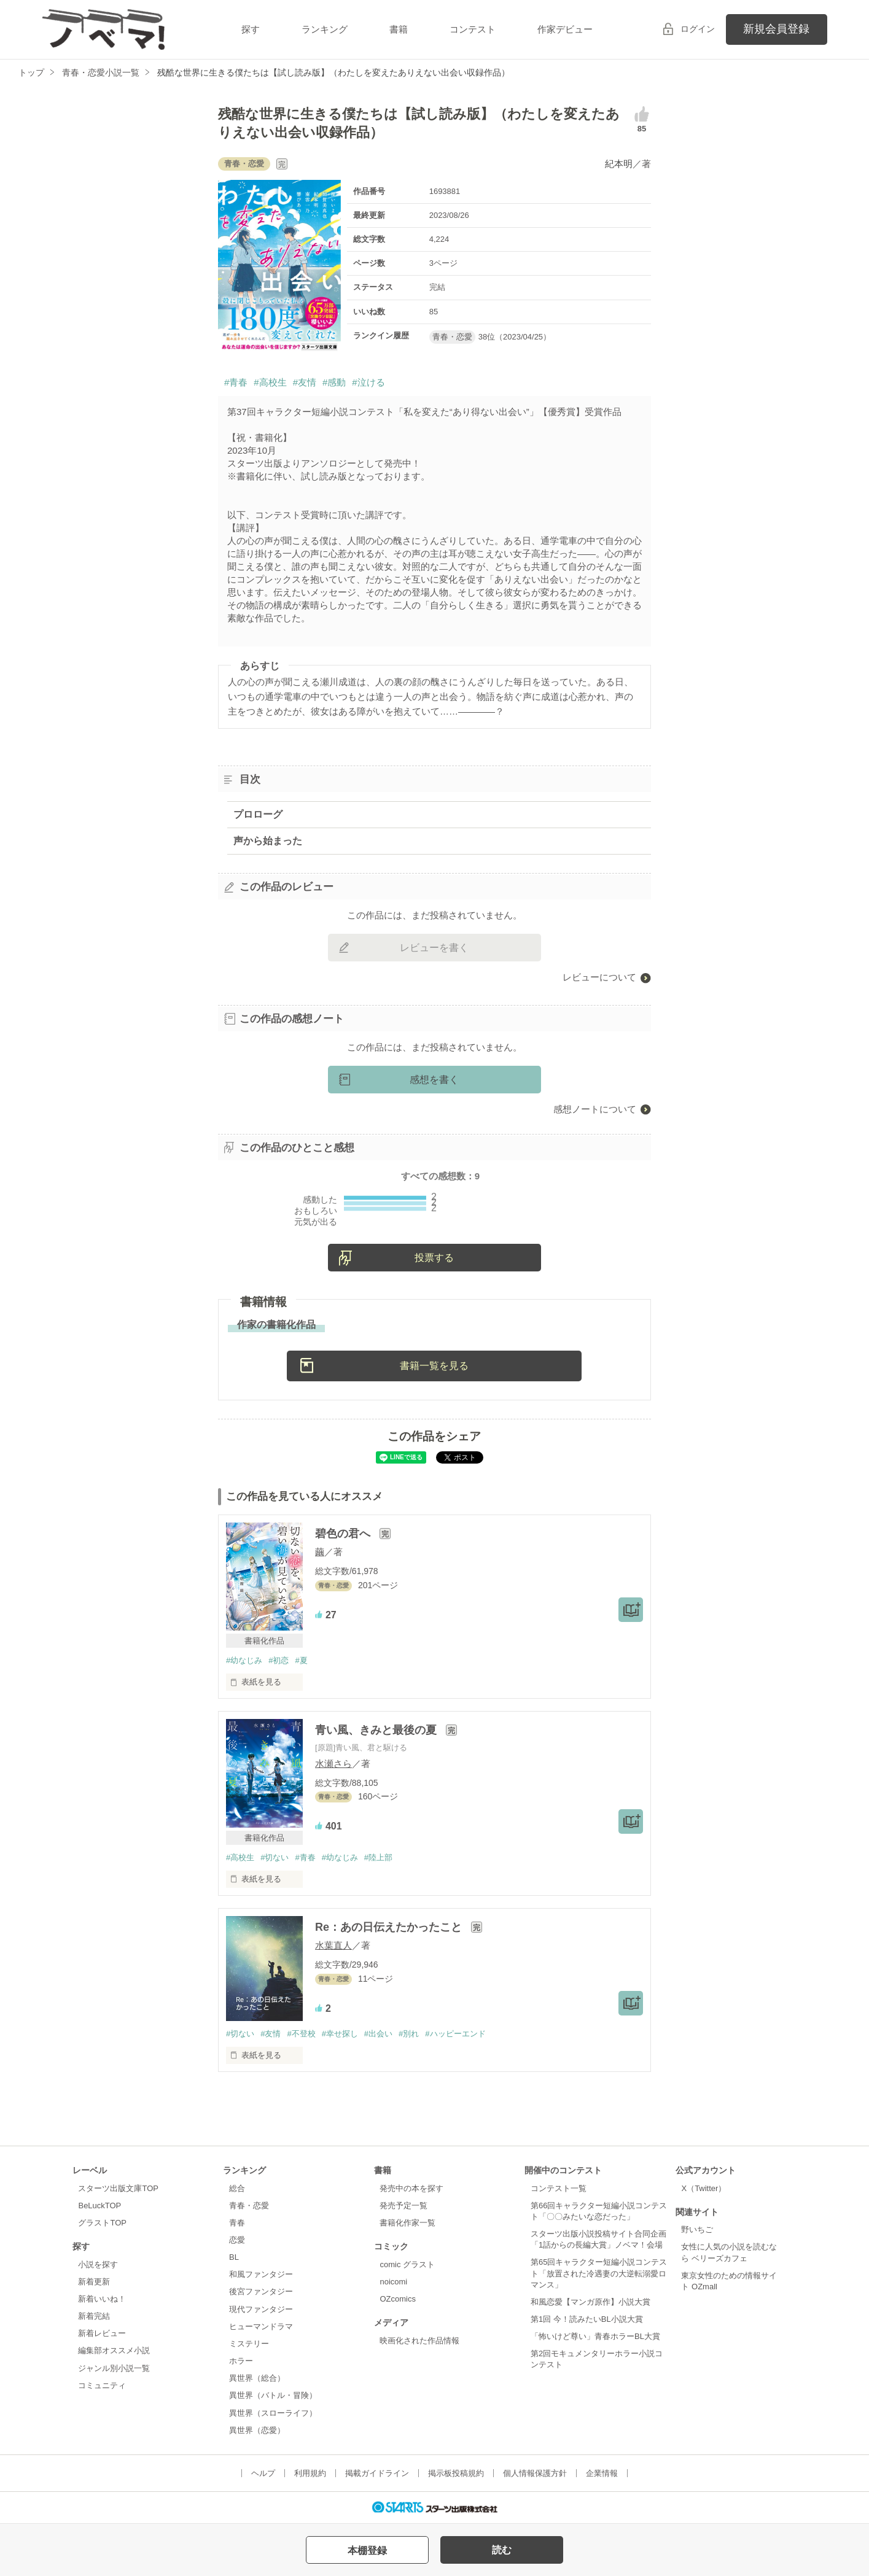 The width and height of the screenshot is (869, 2576). What do you see at coordinates (378, 2033) in the screenshot?
I see `#出会い` at bounding box center [378, 2033].